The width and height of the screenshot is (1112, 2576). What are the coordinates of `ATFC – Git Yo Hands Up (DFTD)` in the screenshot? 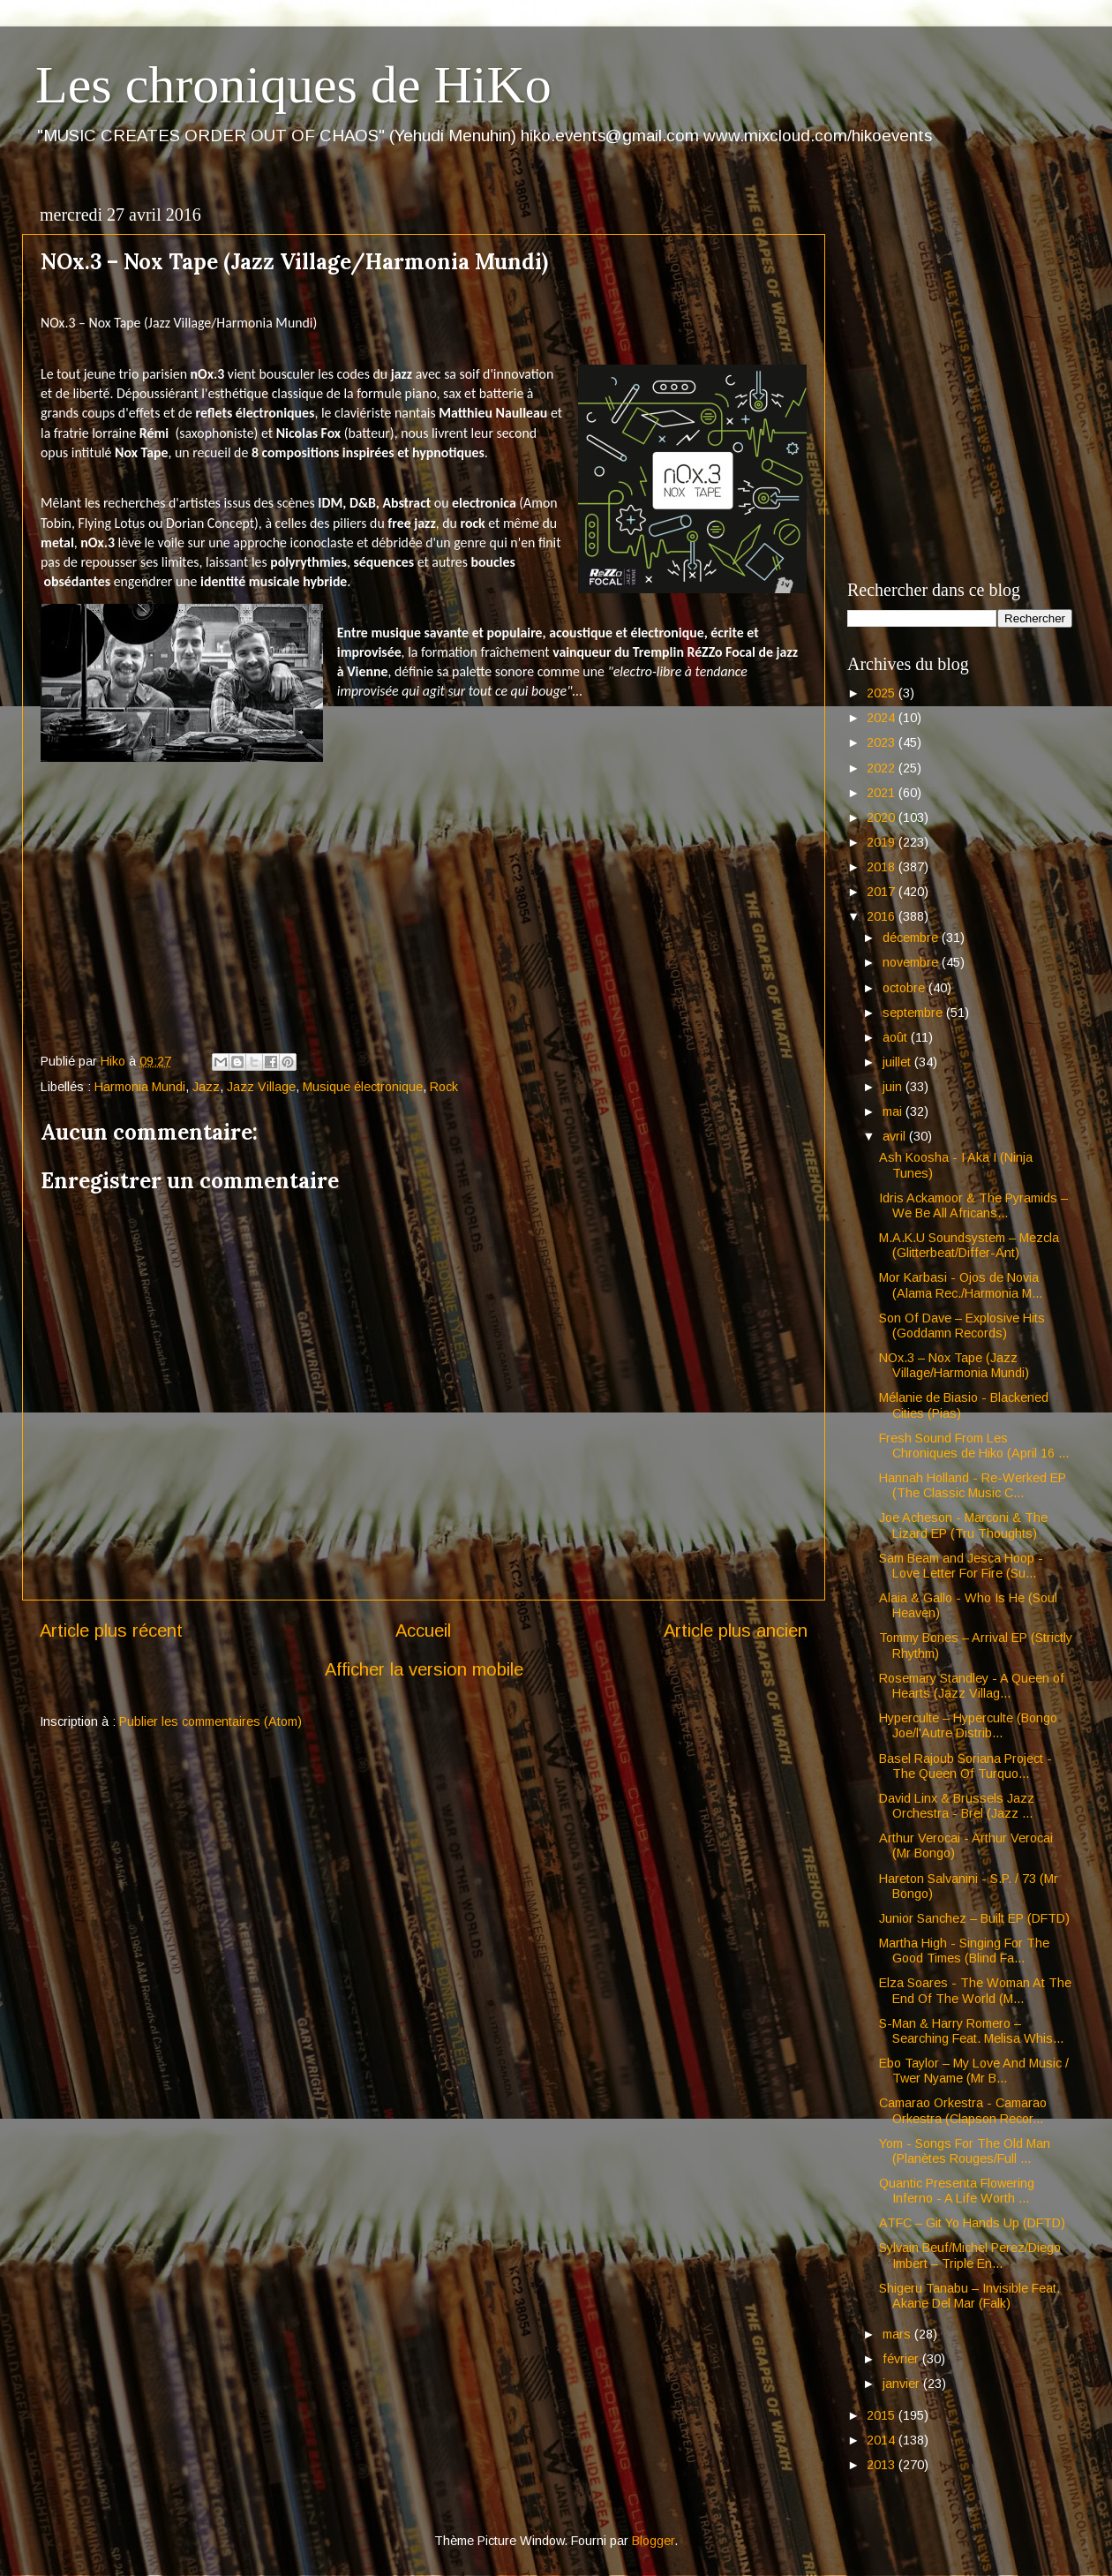 It's located at (972, 2223).